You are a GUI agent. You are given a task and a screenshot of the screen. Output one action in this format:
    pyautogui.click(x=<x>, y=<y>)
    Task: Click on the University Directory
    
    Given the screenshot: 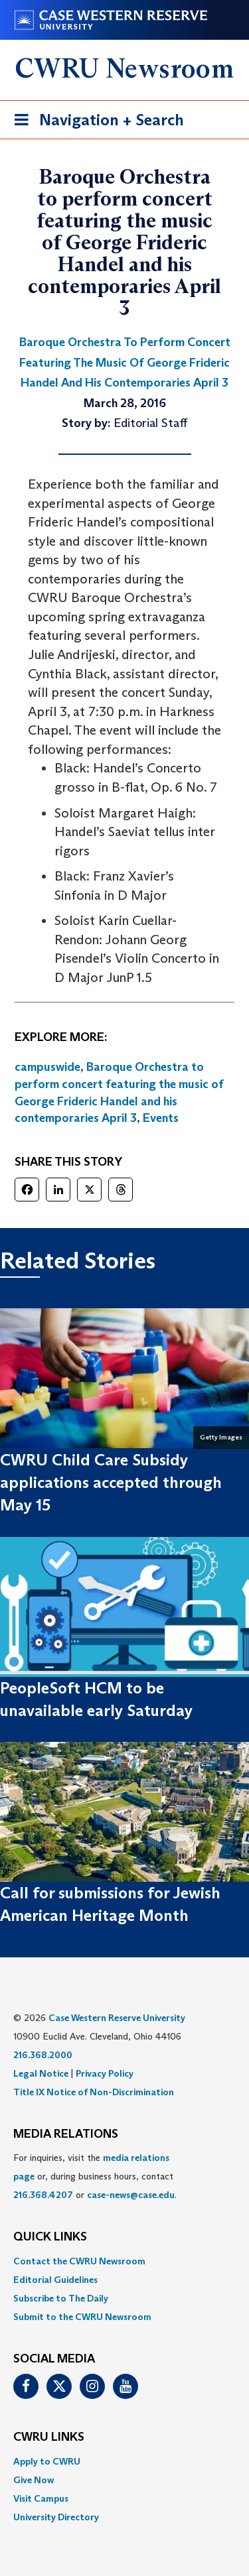 What is the action you would take?
    pyautogui.click(x=56, y=2517)
    